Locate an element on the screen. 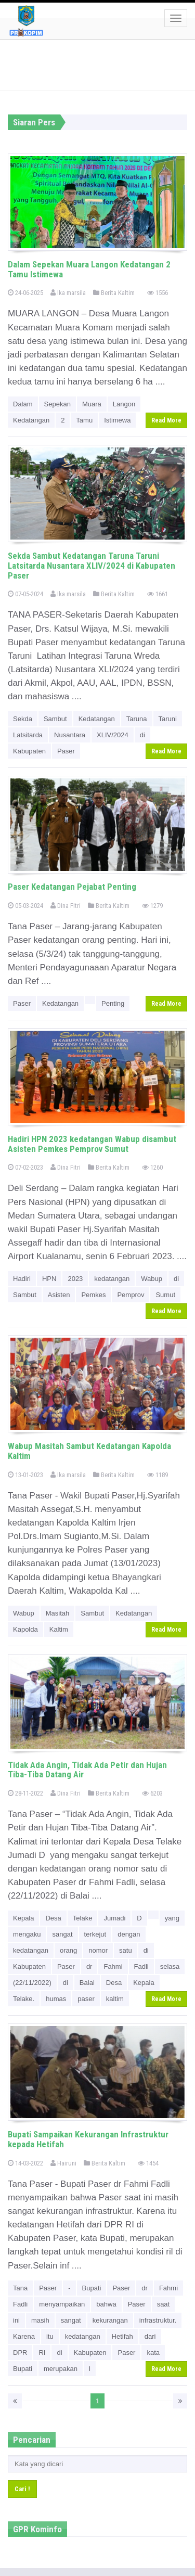  14-03-2022 is located at coordinates (25, 2163).